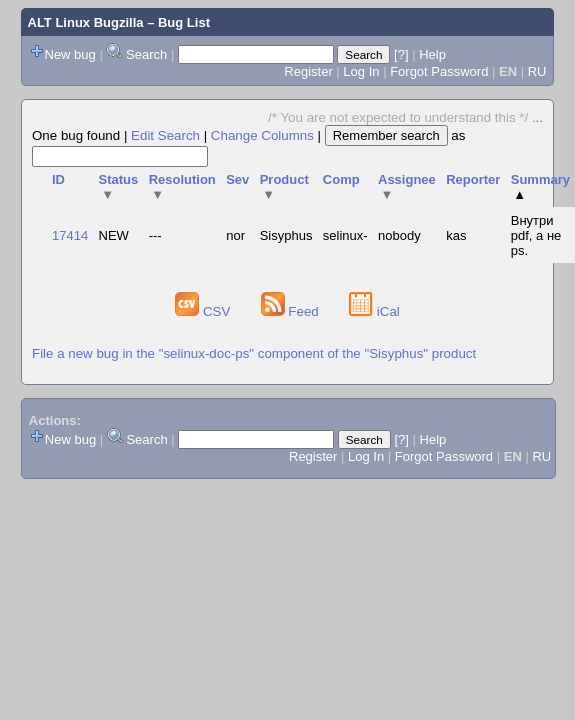 Image resolution: width=575 pixels, height=720 pixels. What do you see at coordinates (70, 235) in the screenshot?
I see `17414` at bounding box center [70, 235].